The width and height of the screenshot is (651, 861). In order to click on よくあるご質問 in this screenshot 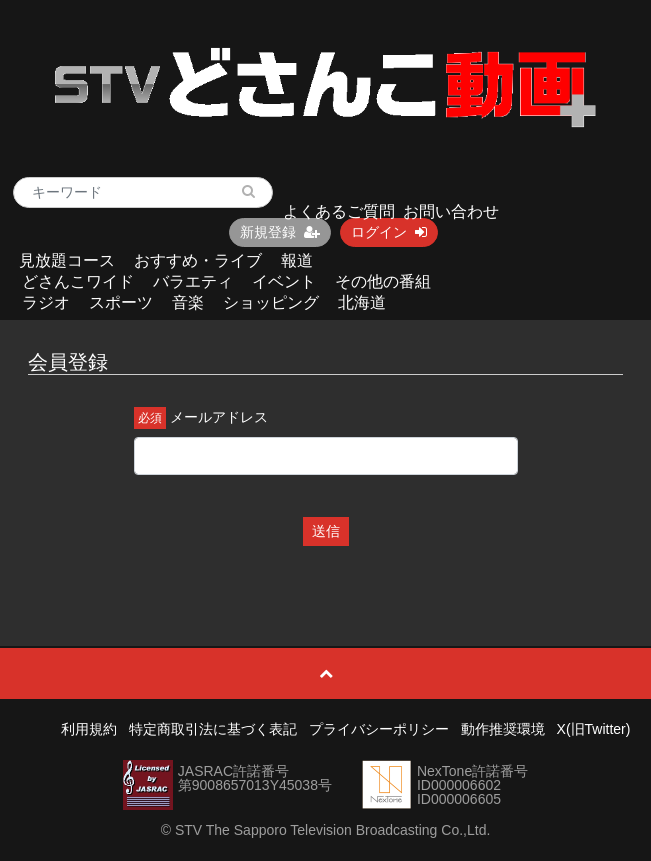, I will do `click(339, 211)`.